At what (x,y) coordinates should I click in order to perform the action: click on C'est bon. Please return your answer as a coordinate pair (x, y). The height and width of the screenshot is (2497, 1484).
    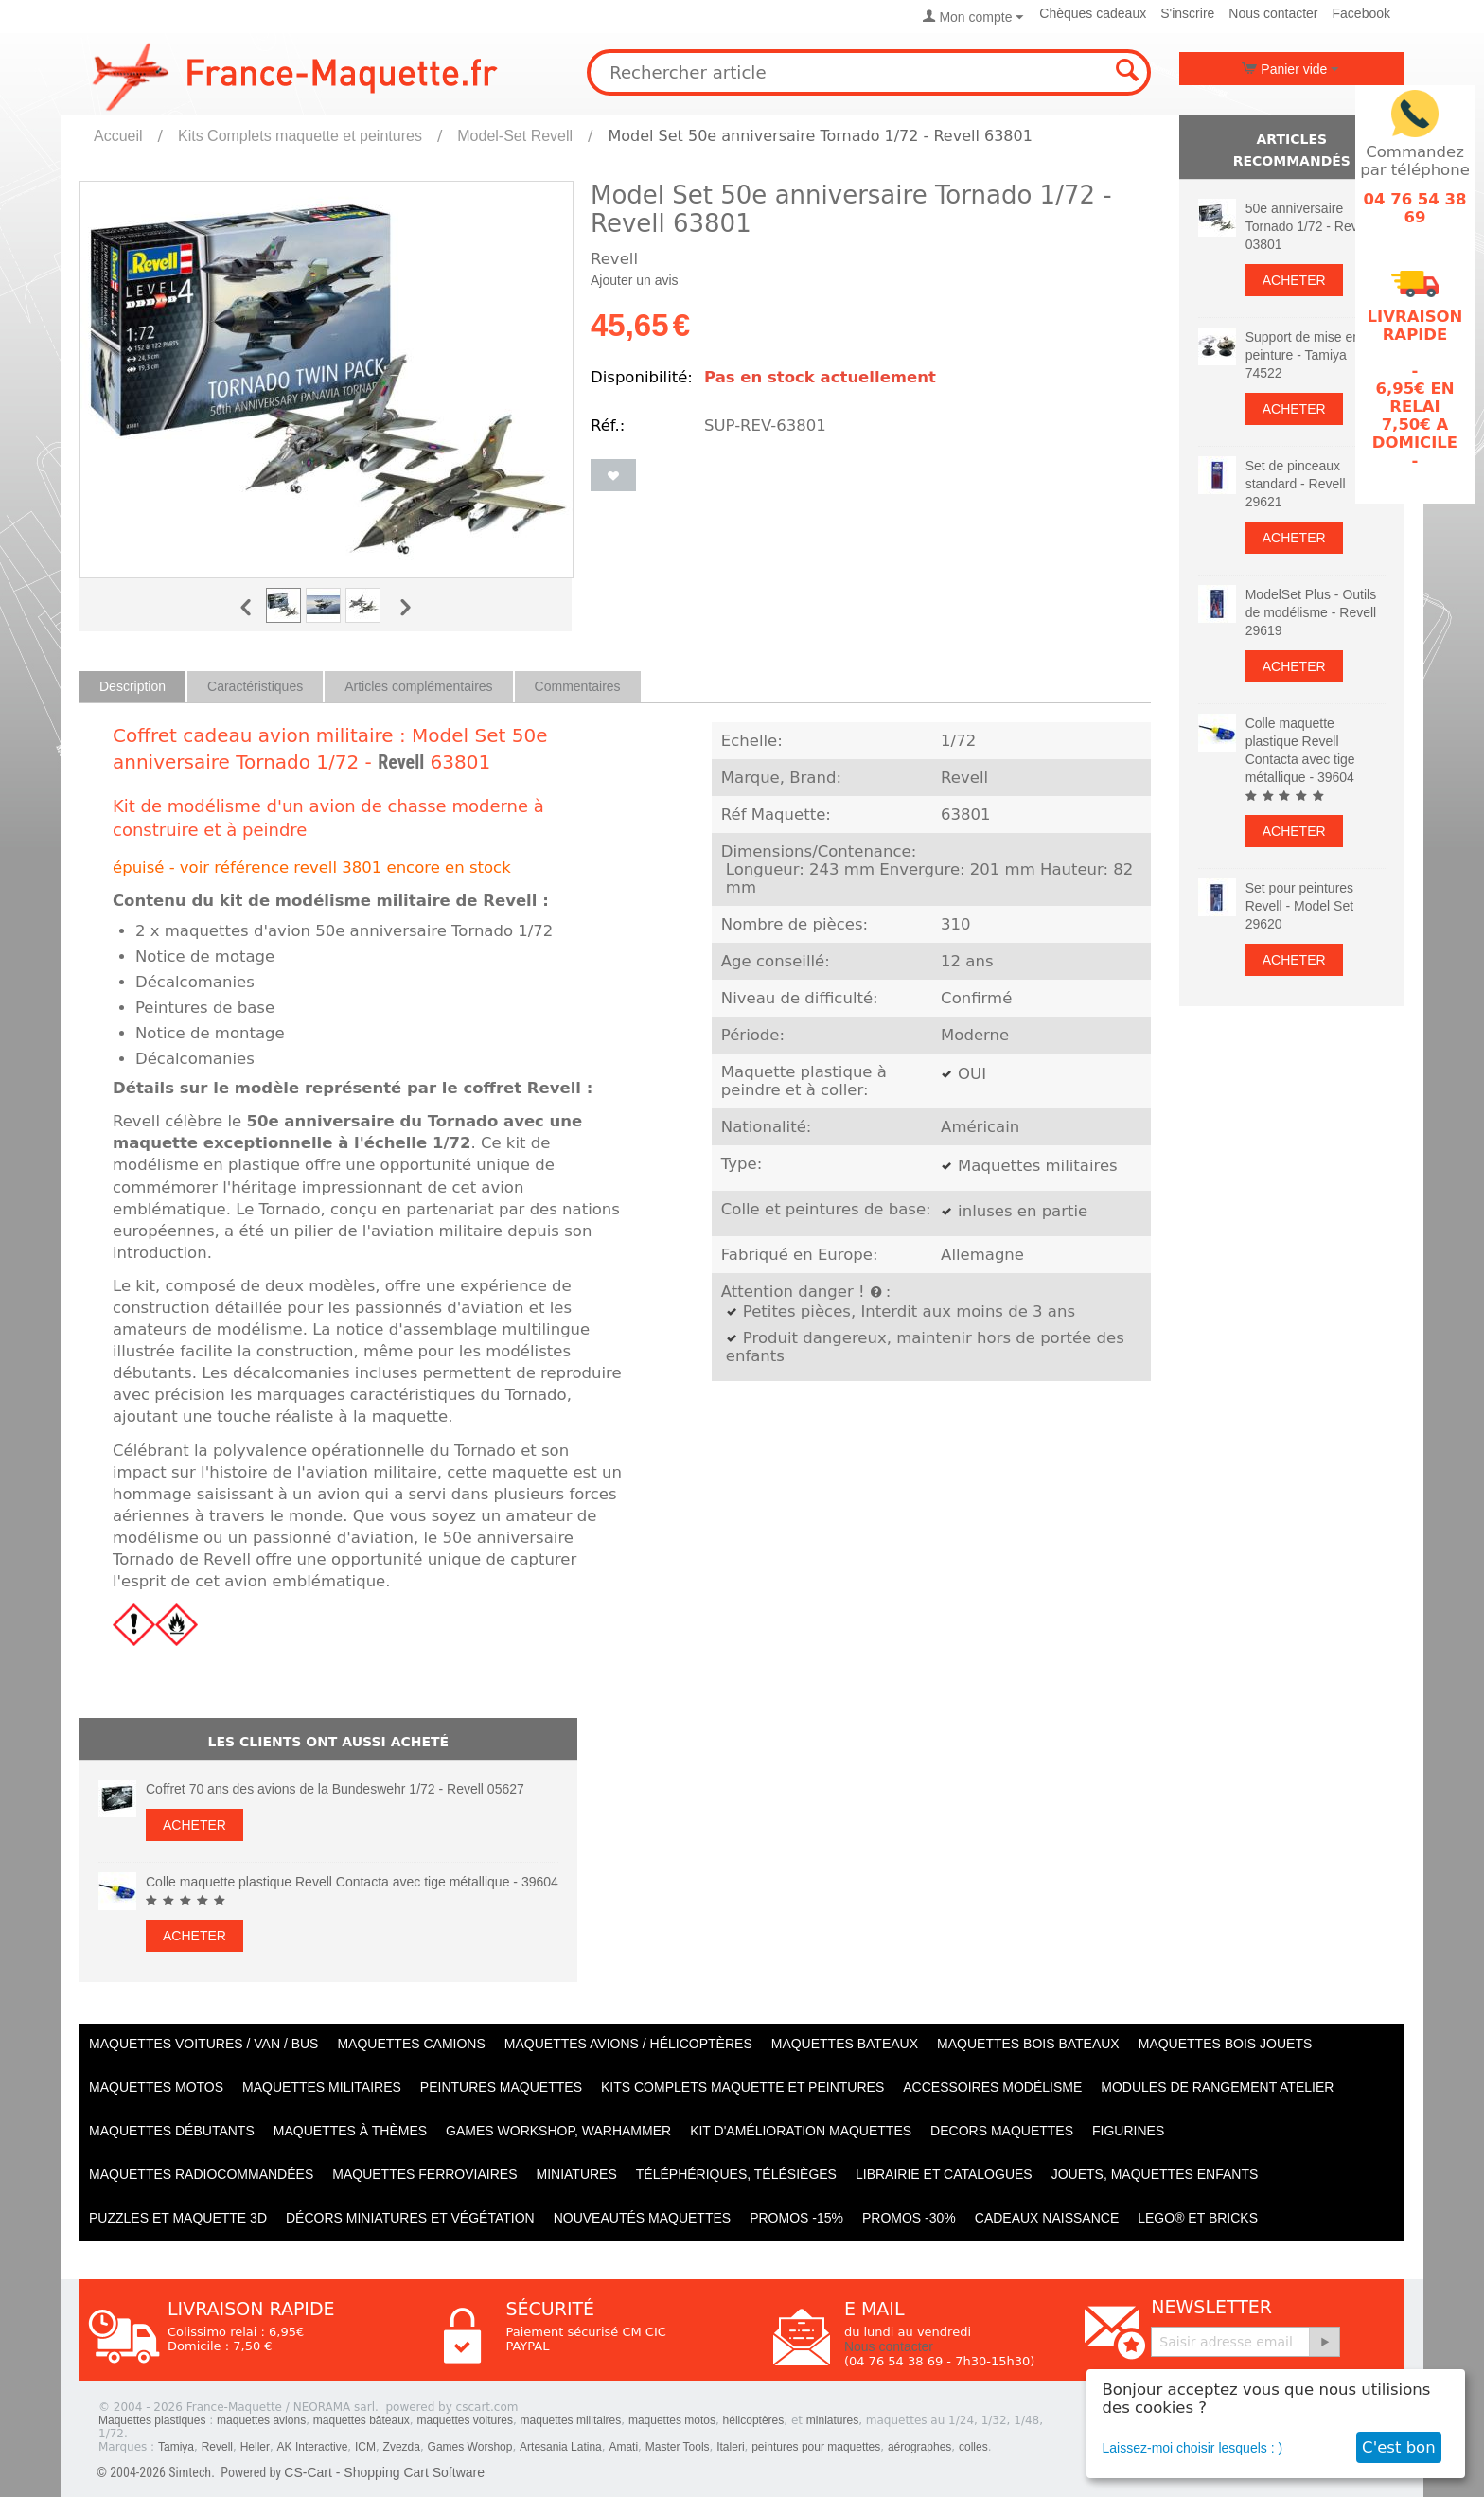
    Looking at the image, I should click on (1399, 2447).